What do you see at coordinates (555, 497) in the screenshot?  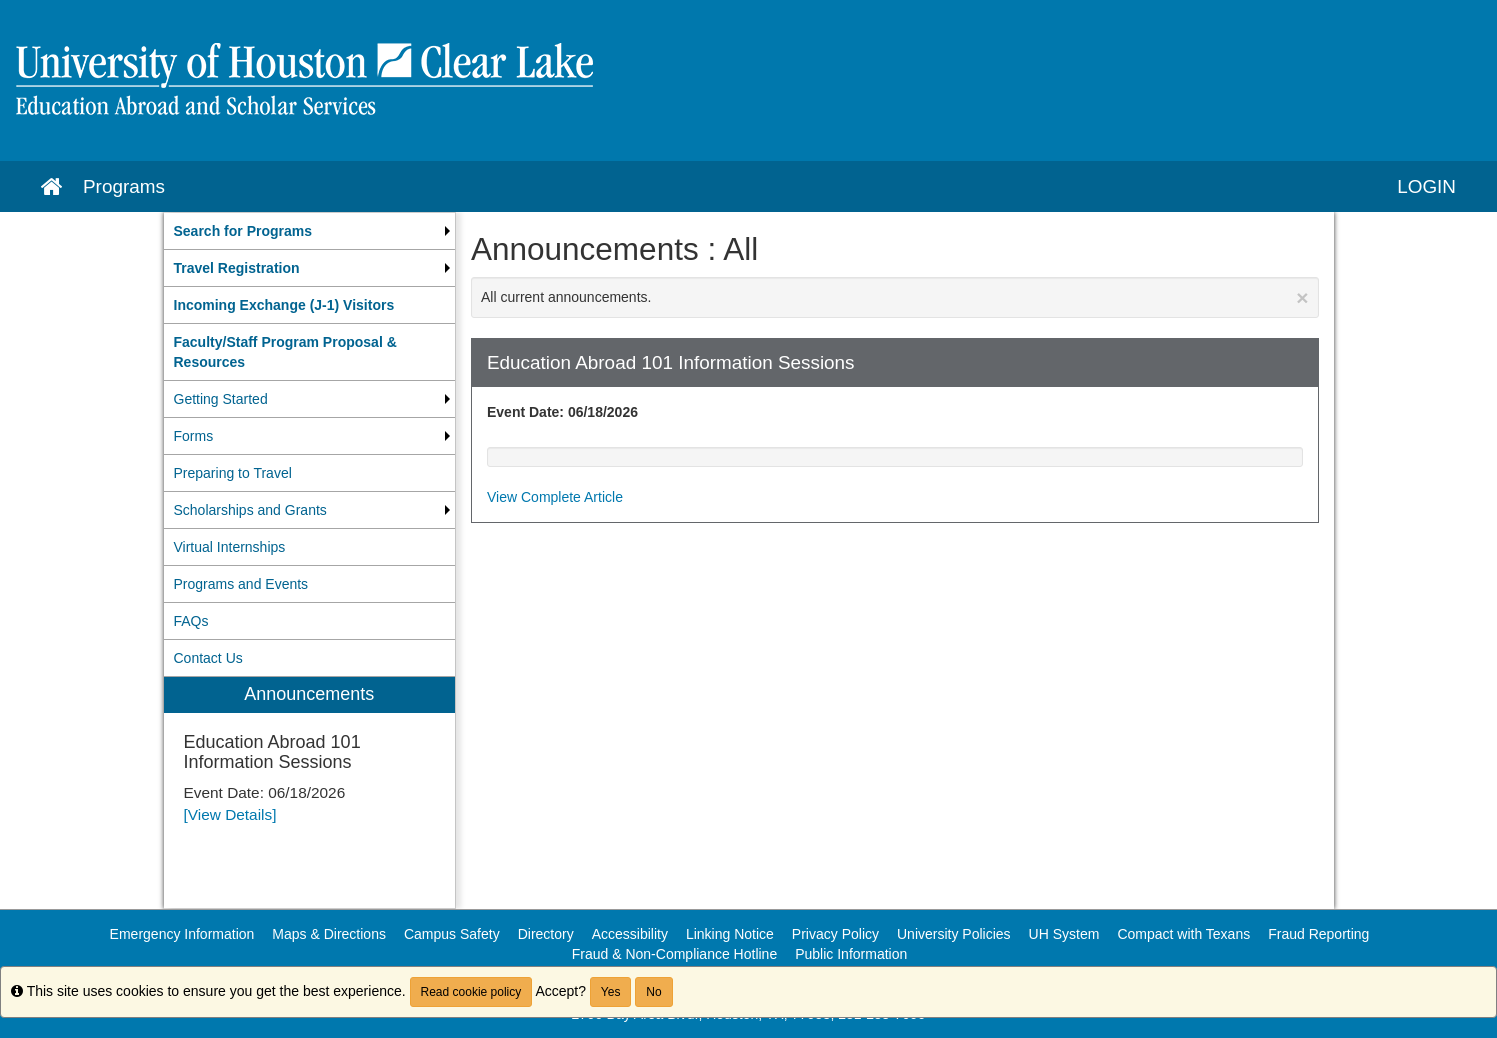 I see `View Complete Article` at bounding box center [555, 497].